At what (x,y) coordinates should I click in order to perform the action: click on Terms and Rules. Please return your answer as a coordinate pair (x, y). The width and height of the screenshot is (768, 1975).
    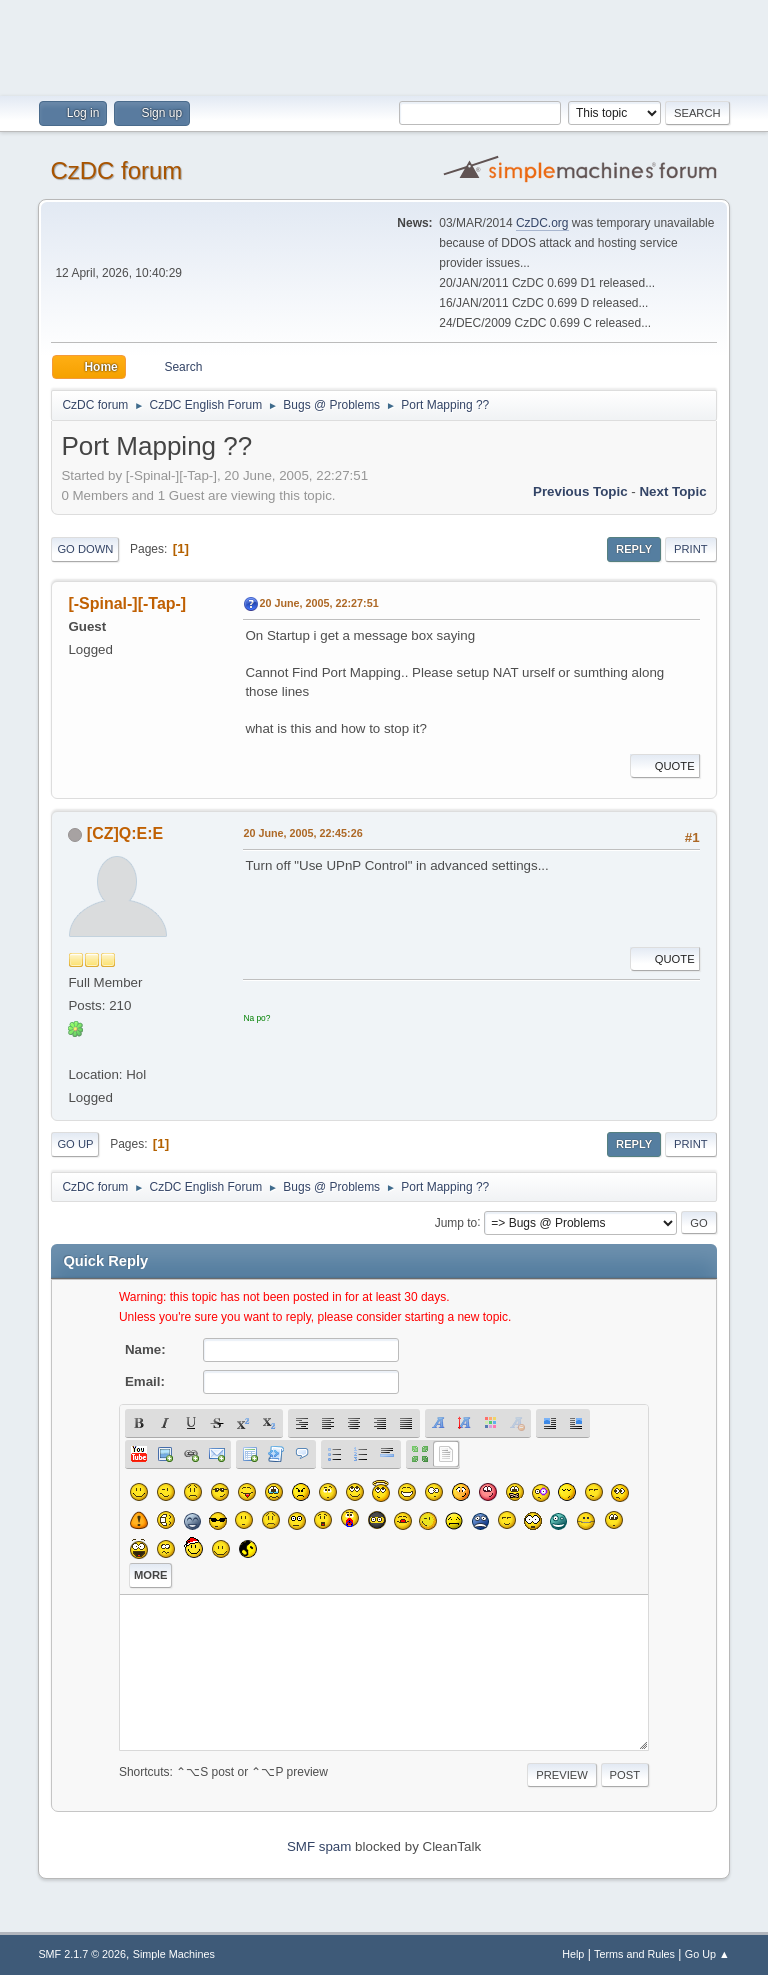
    Looking at the image, I should click on (634, 1954).